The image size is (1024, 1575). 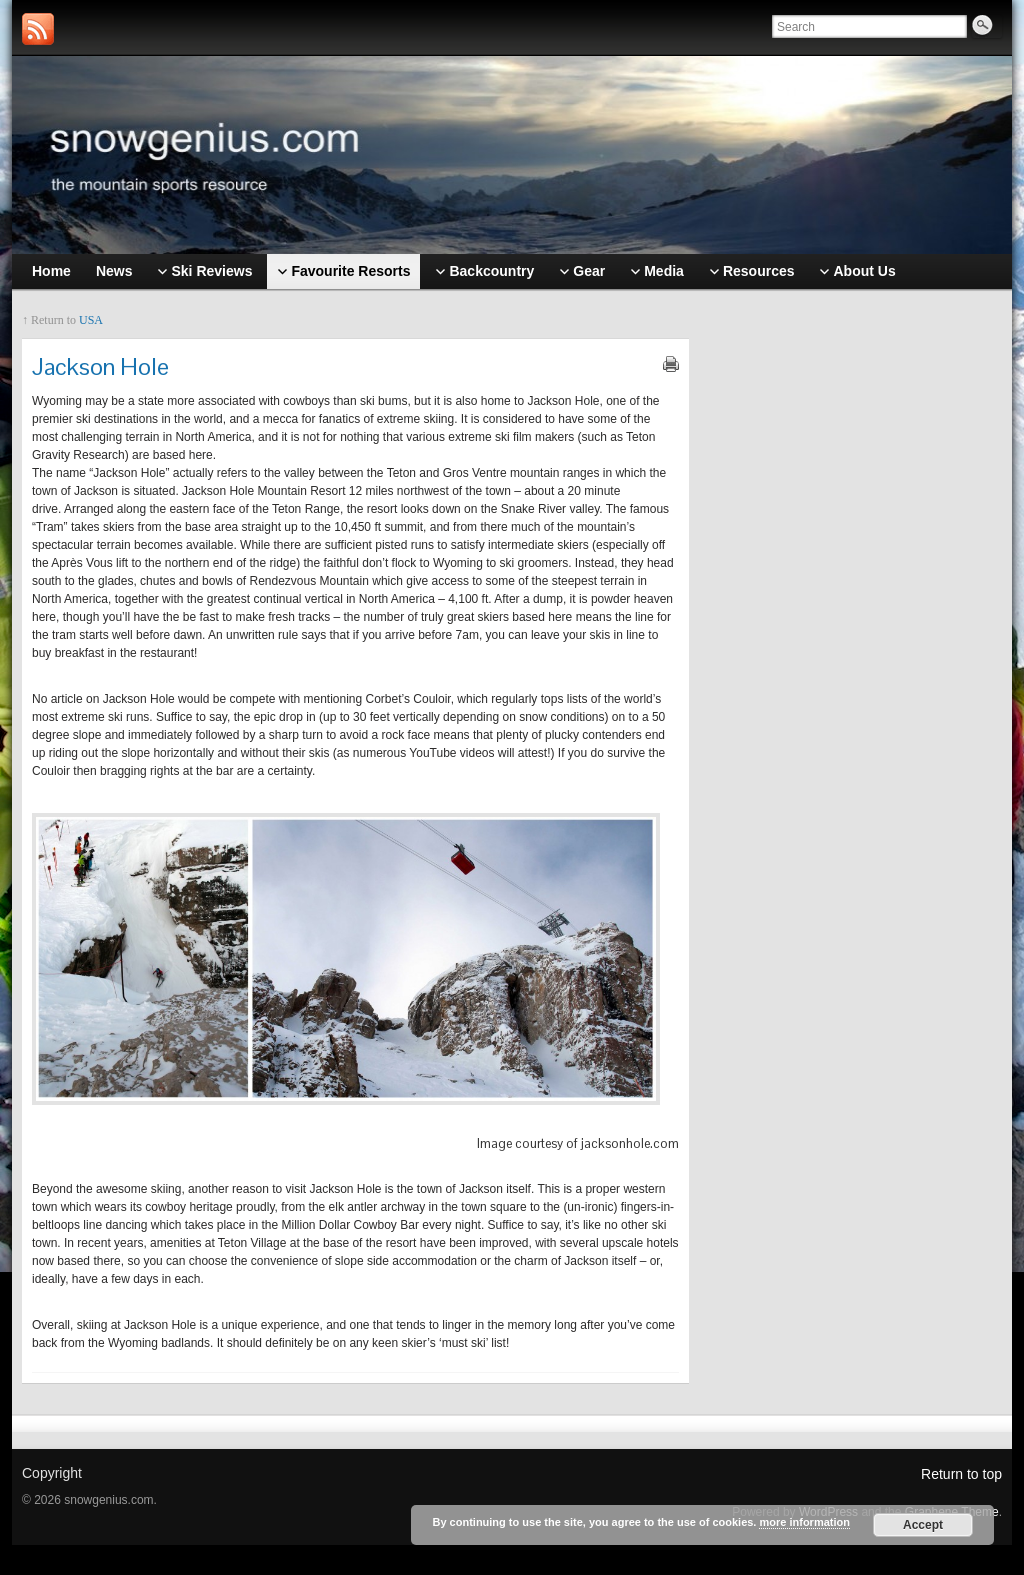 I want to click on [Advertisement], so click(x=856, y=617).